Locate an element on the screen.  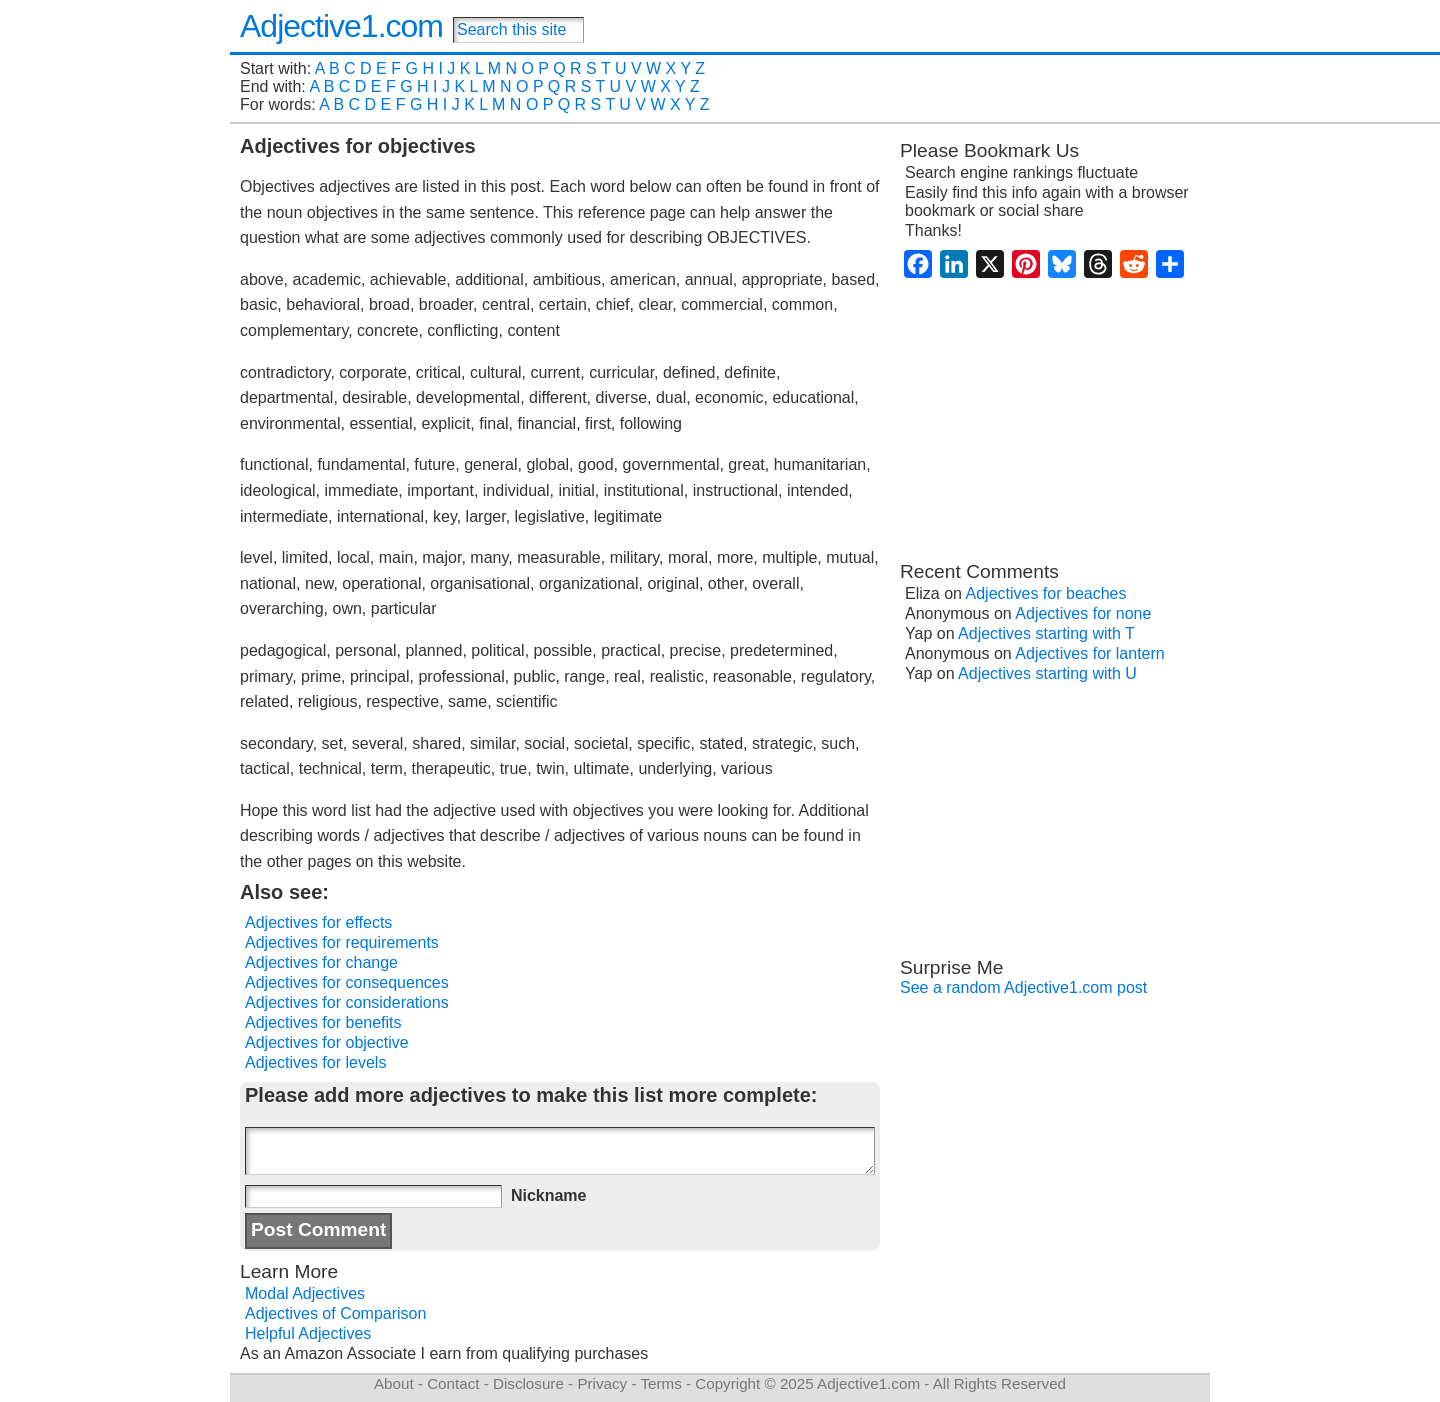
Adjectives starting with T is located at coordinates (1046, 633).